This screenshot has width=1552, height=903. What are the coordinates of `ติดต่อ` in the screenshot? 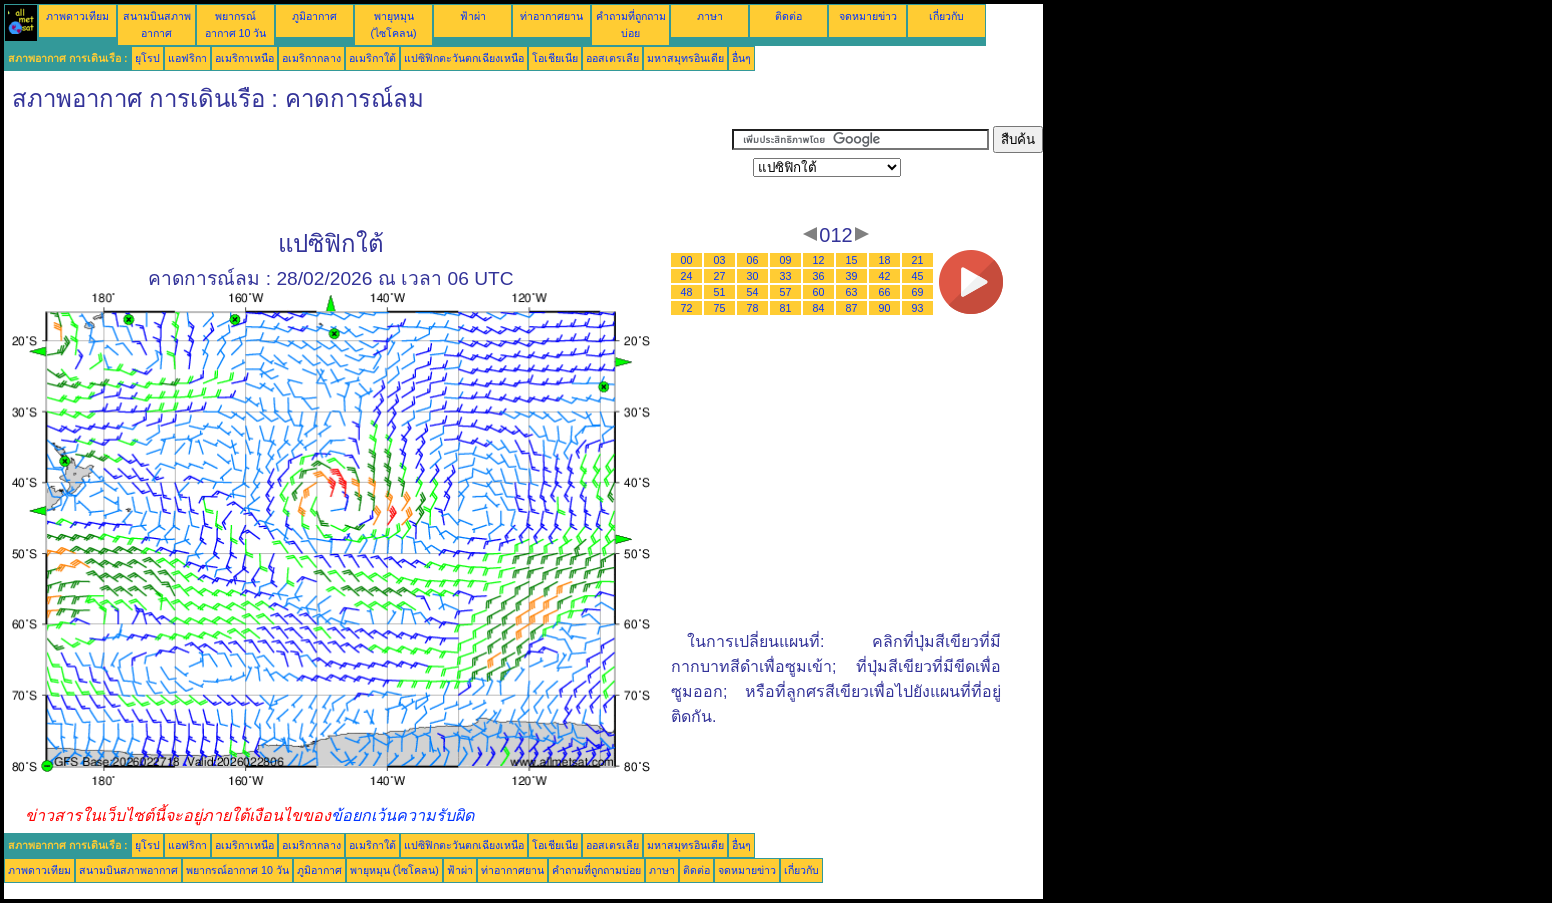 It's located at (788, 16).